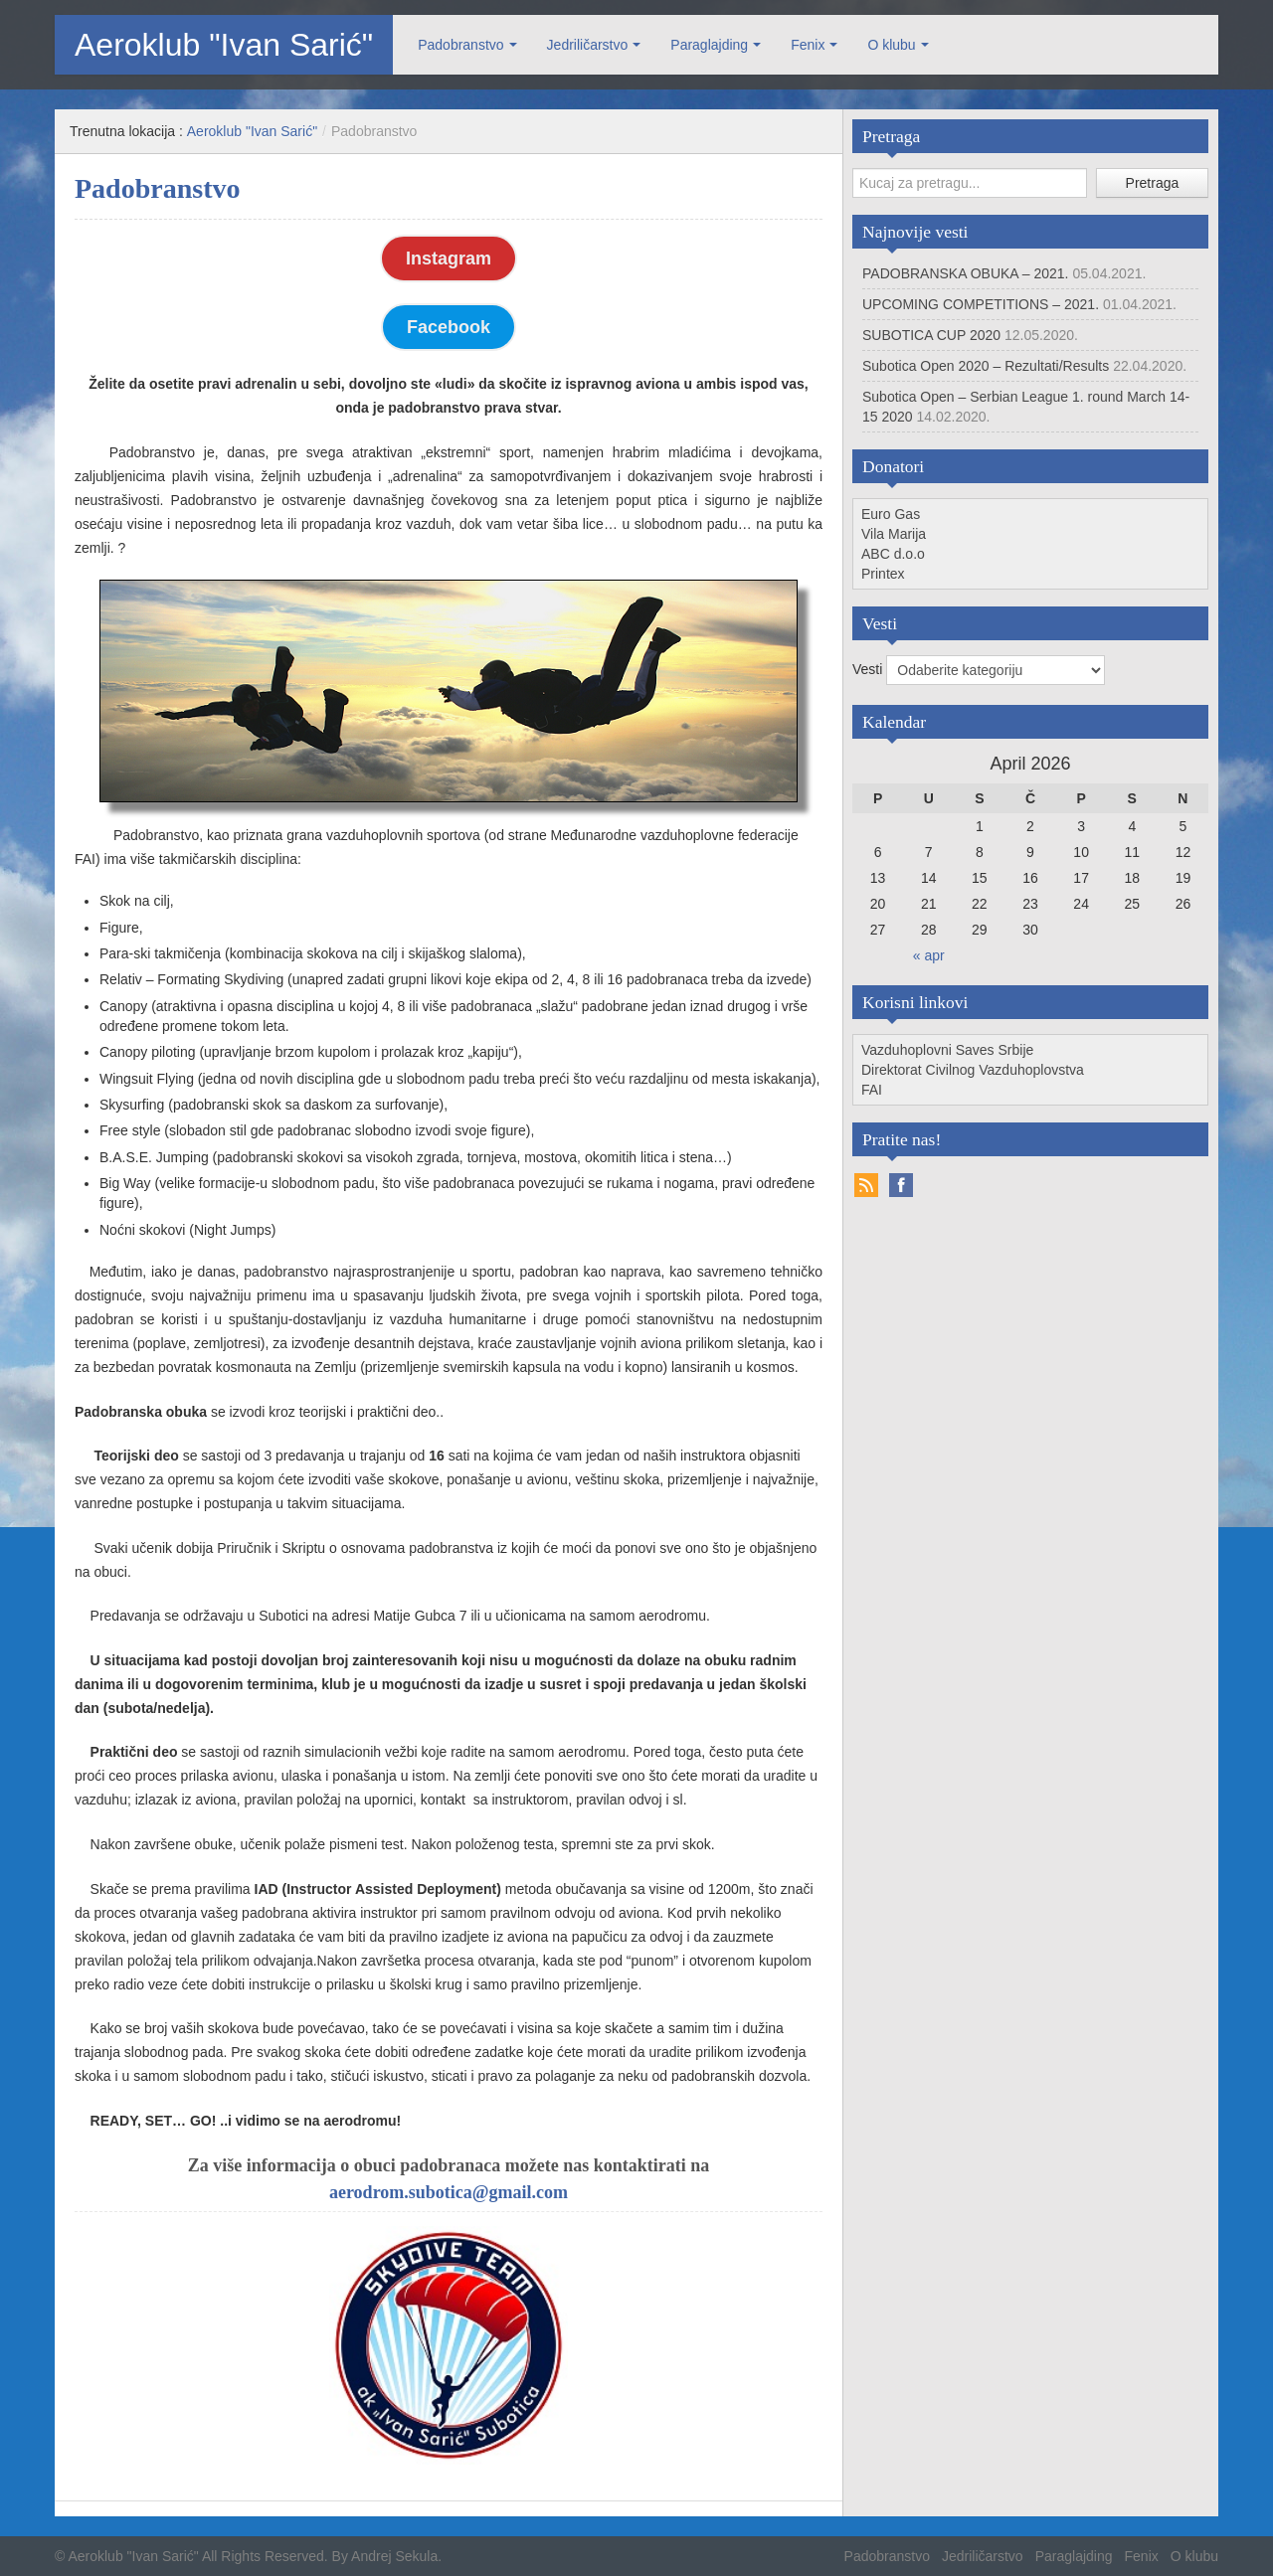  What do you see at coordinates (965, 273) in the screenshot?
I see `PADOBRANSKA OBUKA – 2021.` at bounding box center [965, 273].